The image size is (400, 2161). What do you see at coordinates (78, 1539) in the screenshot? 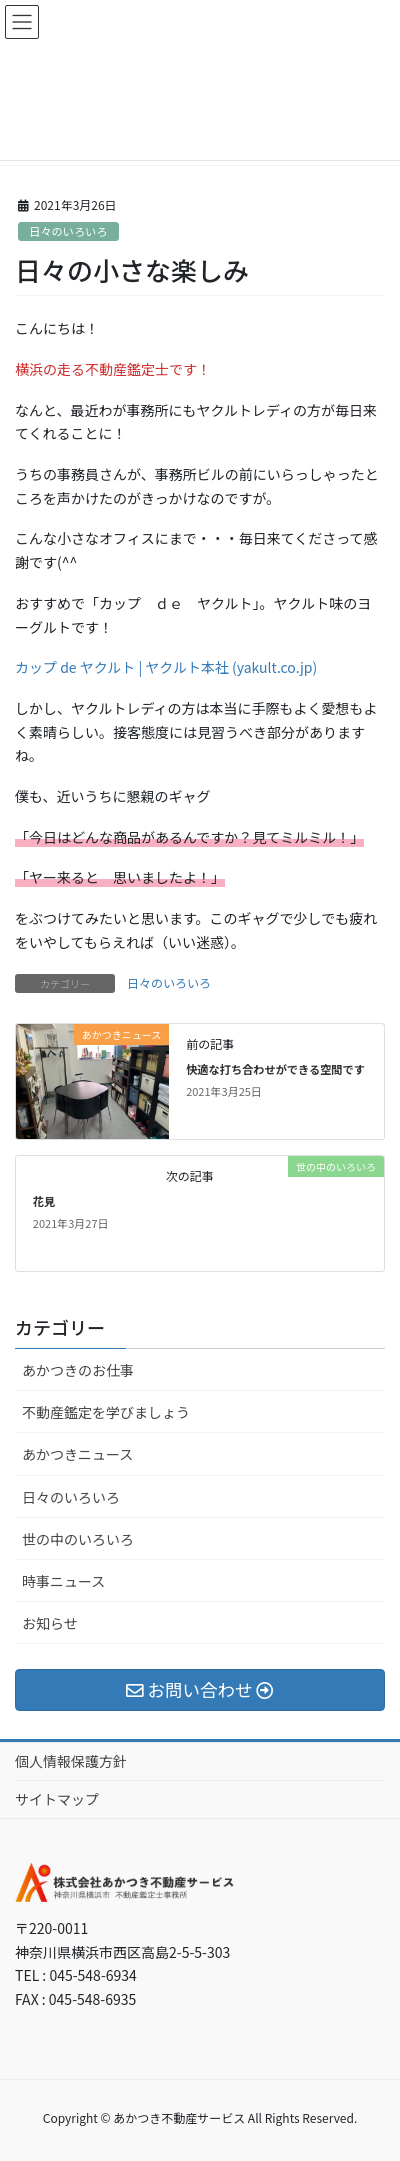
I see `世の中のいろいろ` at bounding box center [78, 1539].